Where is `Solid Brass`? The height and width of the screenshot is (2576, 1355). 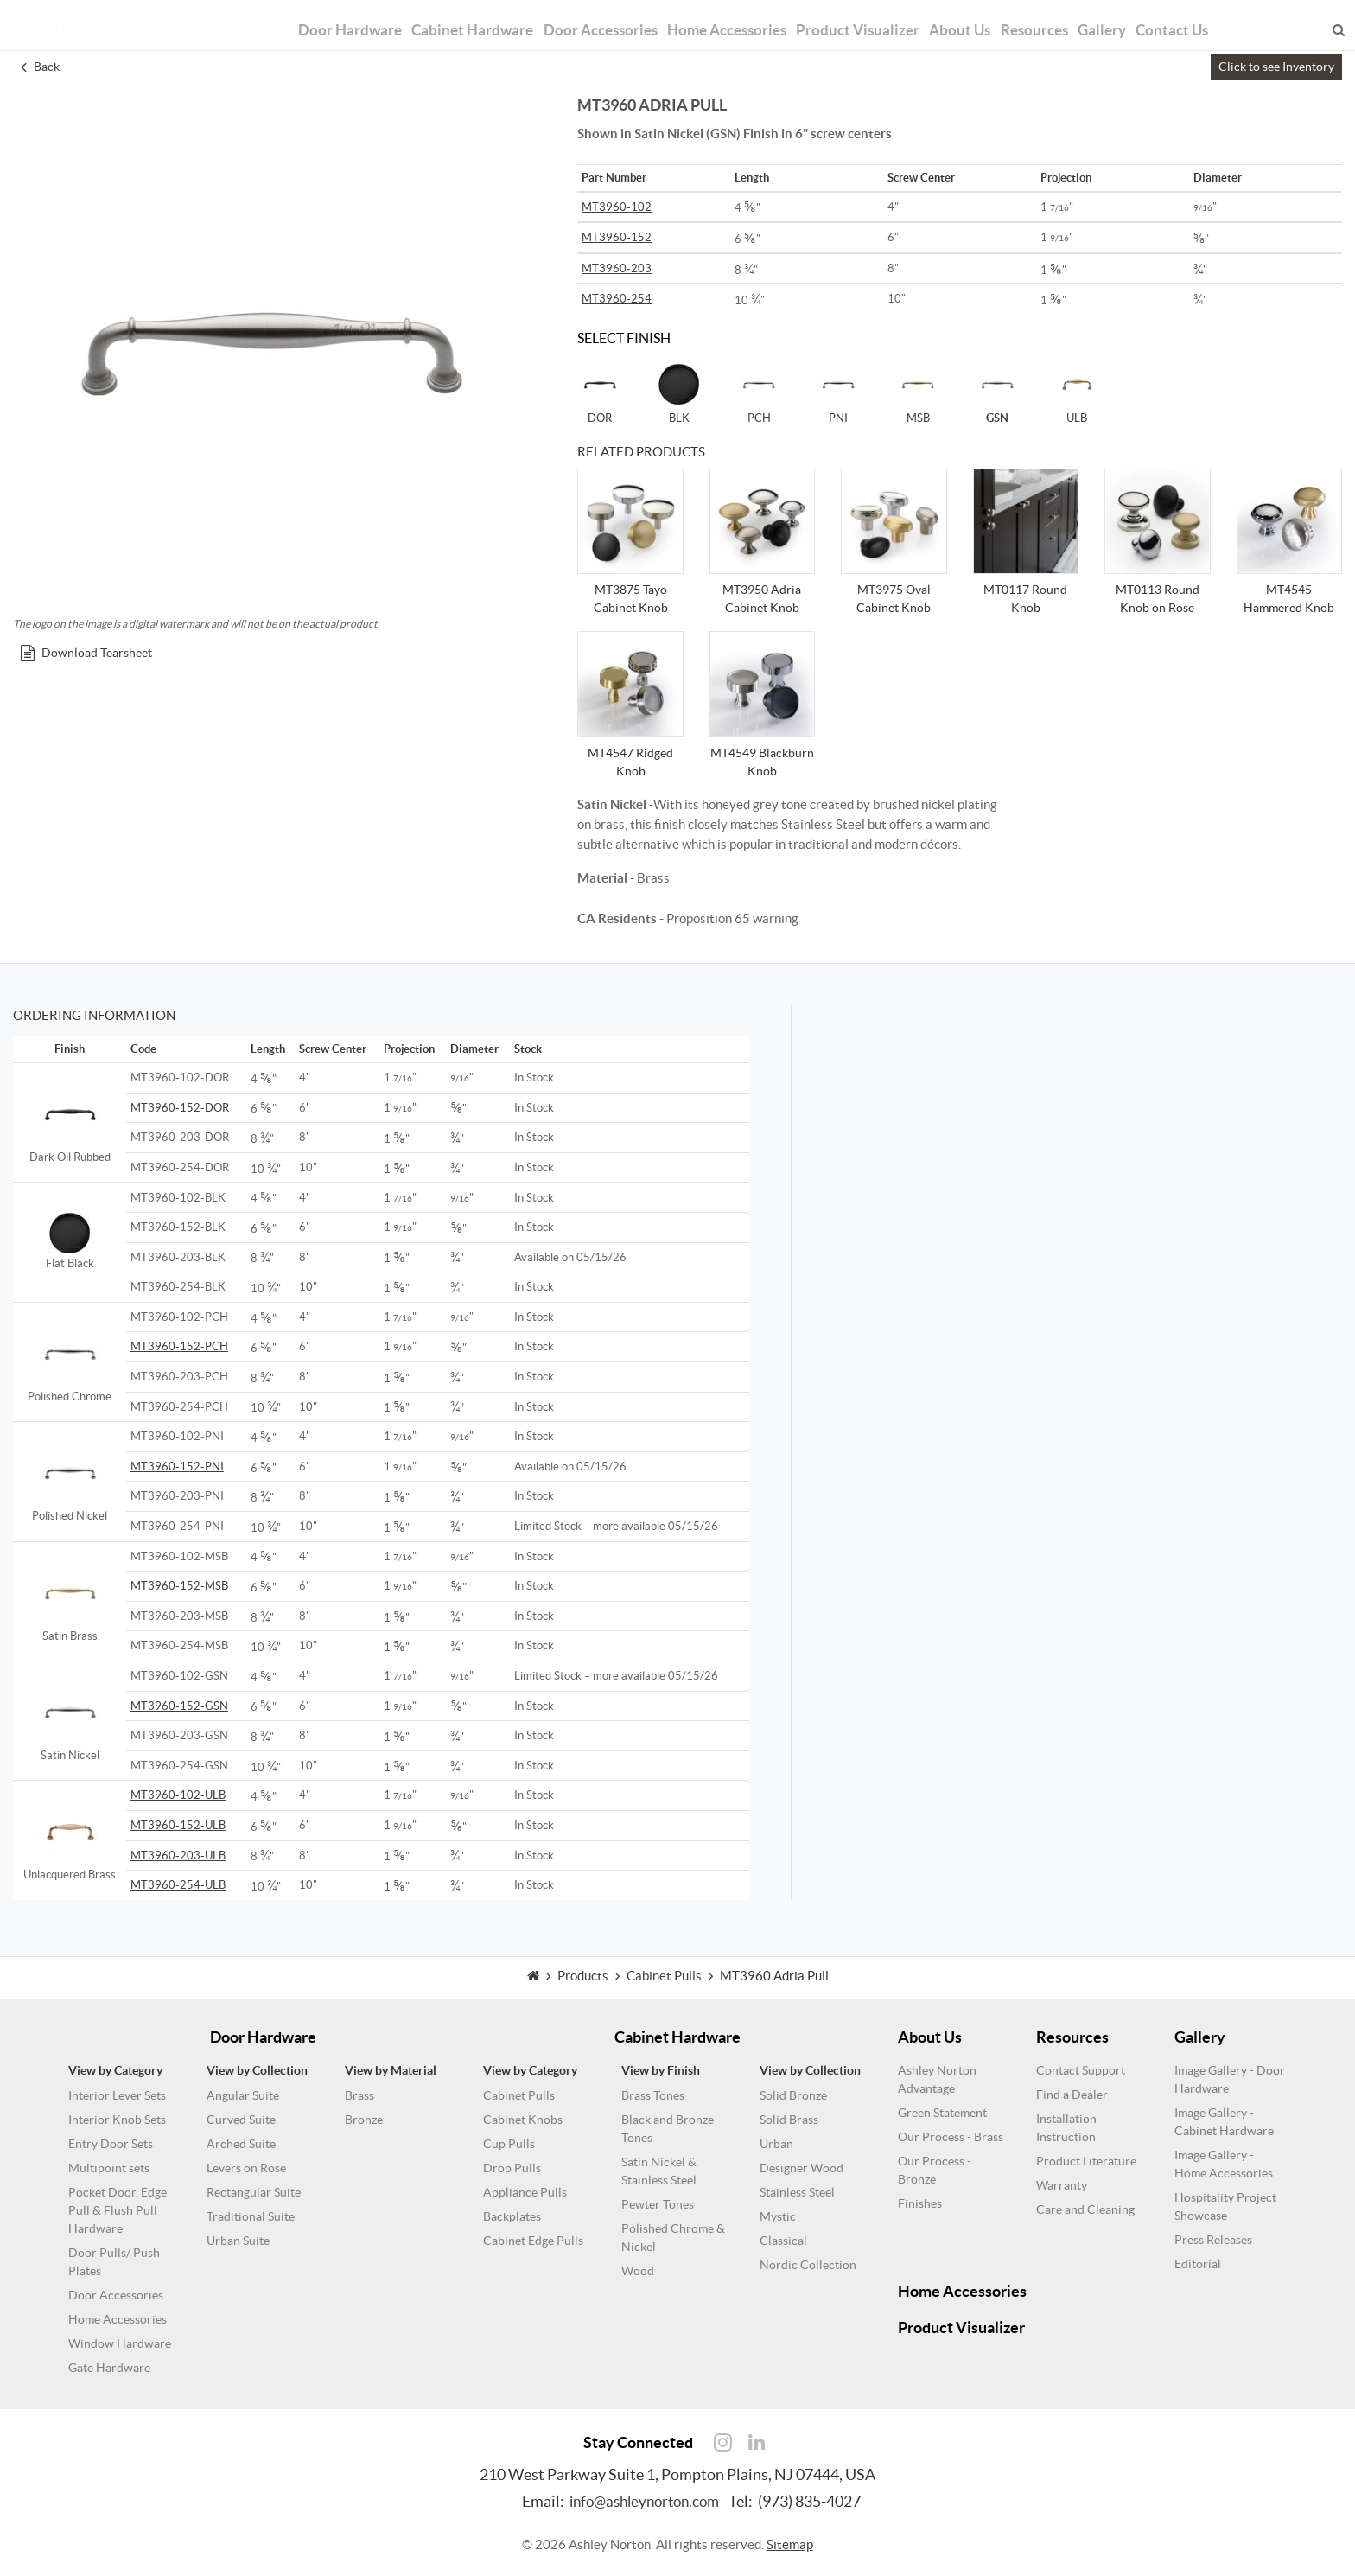 Solid Brass is located at coordinates (789, 2119).